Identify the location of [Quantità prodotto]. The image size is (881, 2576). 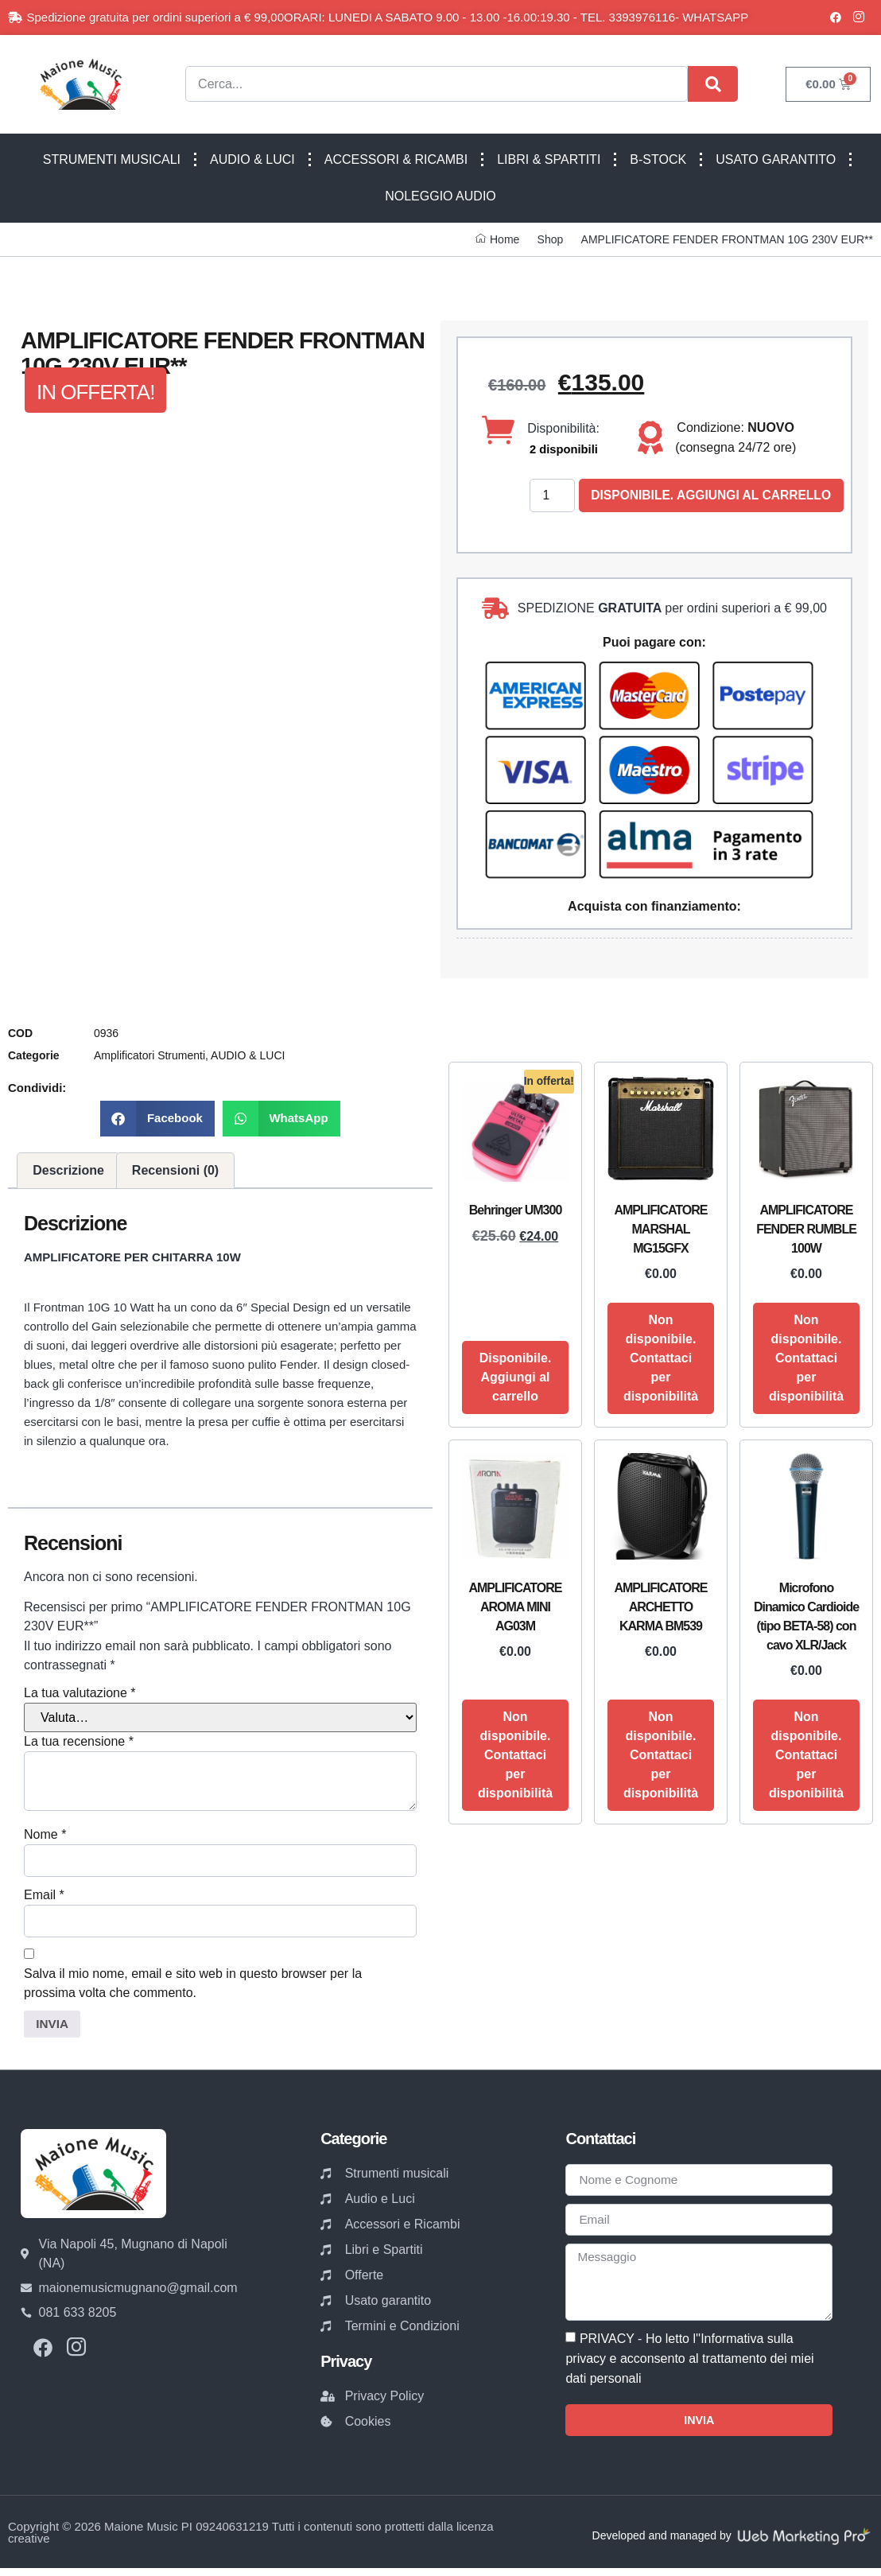
(553, 496).